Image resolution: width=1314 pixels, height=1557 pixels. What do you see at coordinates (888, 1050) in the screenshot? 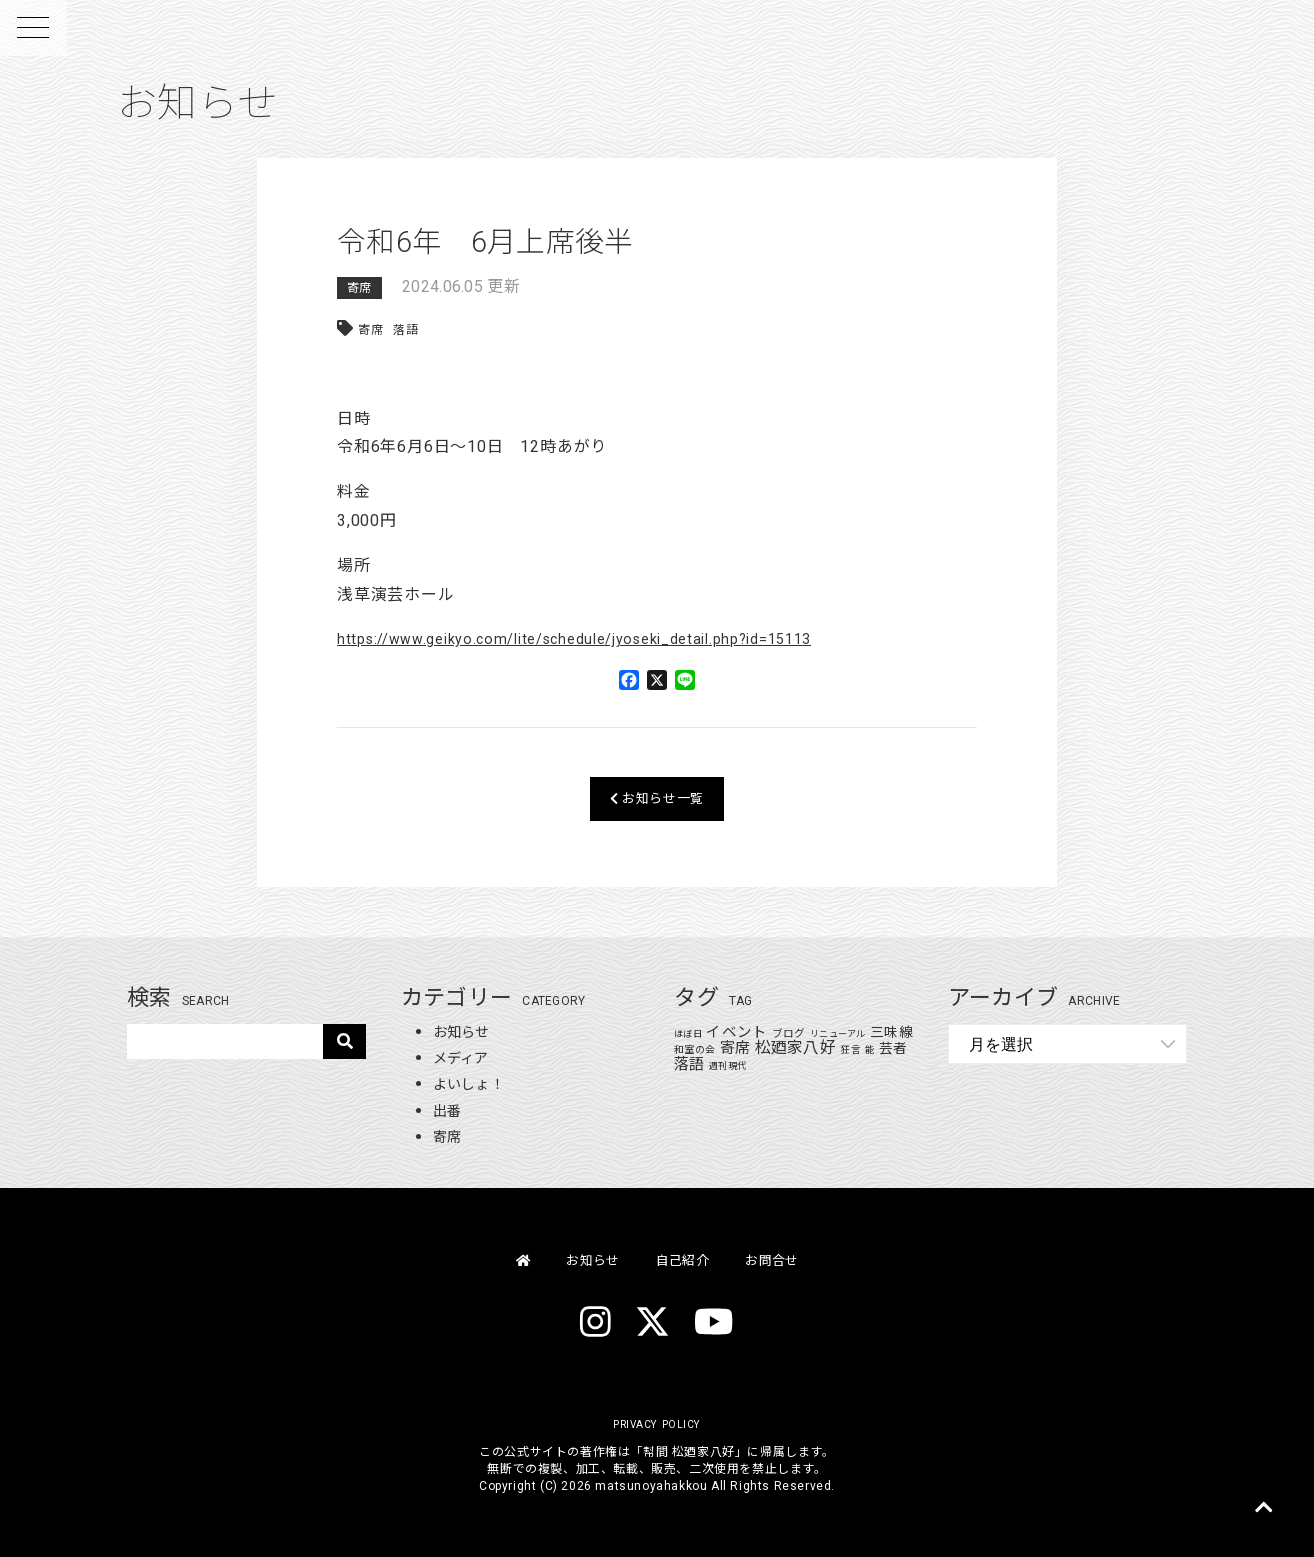
I see `能 [能 (1個の項目)]` at bounding box center [888, 1050].